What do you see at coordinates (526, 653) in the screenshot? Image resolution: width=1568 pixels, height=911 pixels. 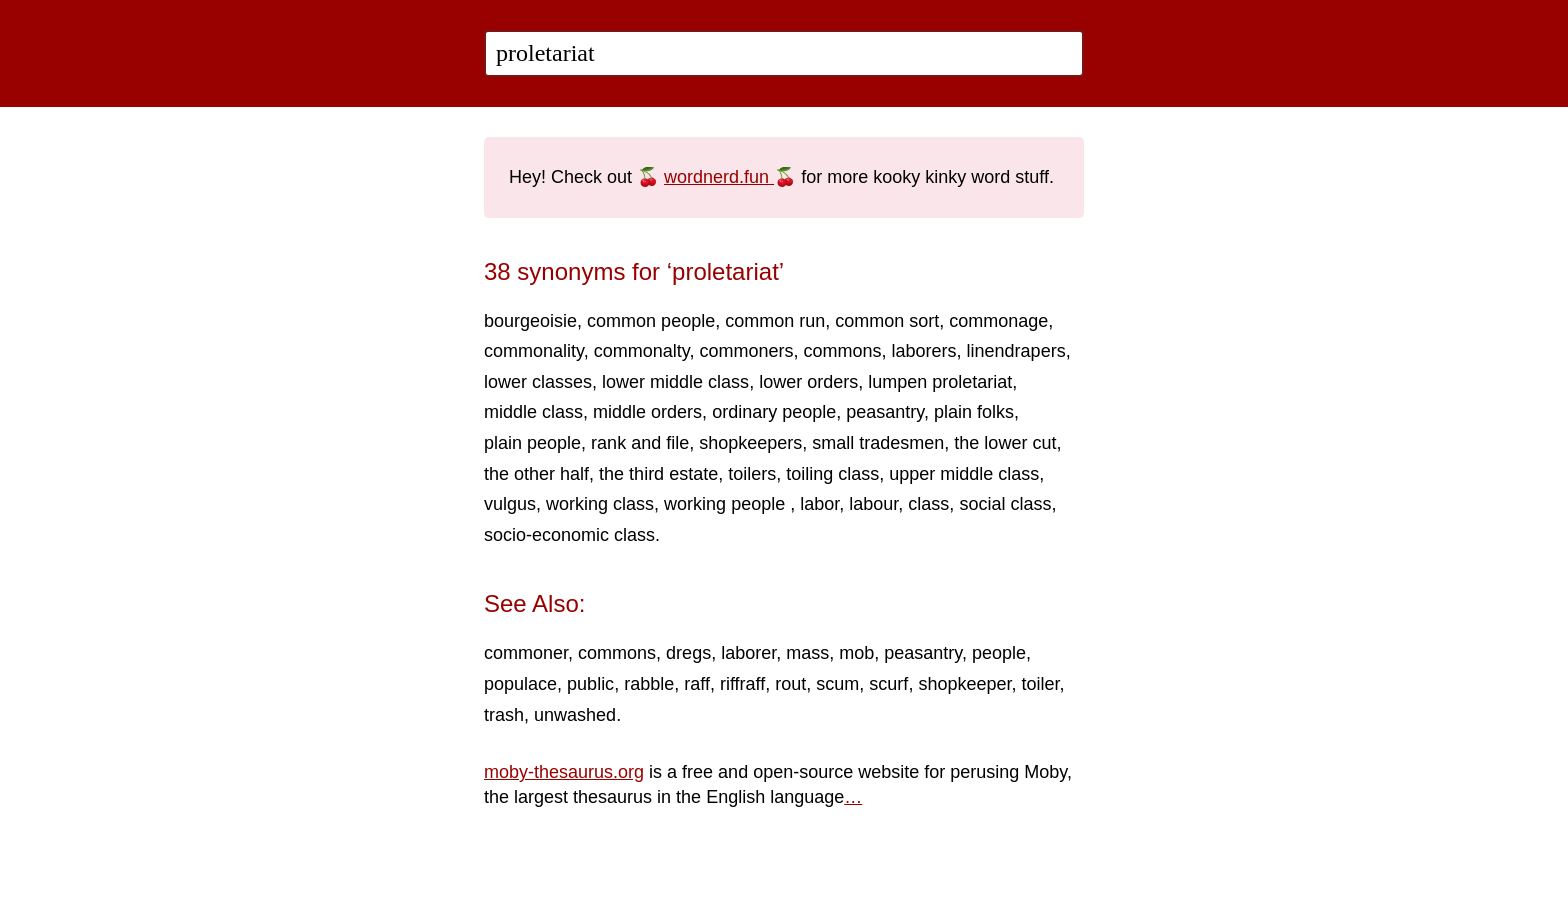 I see `commoner` at bounding box center [526, 653].